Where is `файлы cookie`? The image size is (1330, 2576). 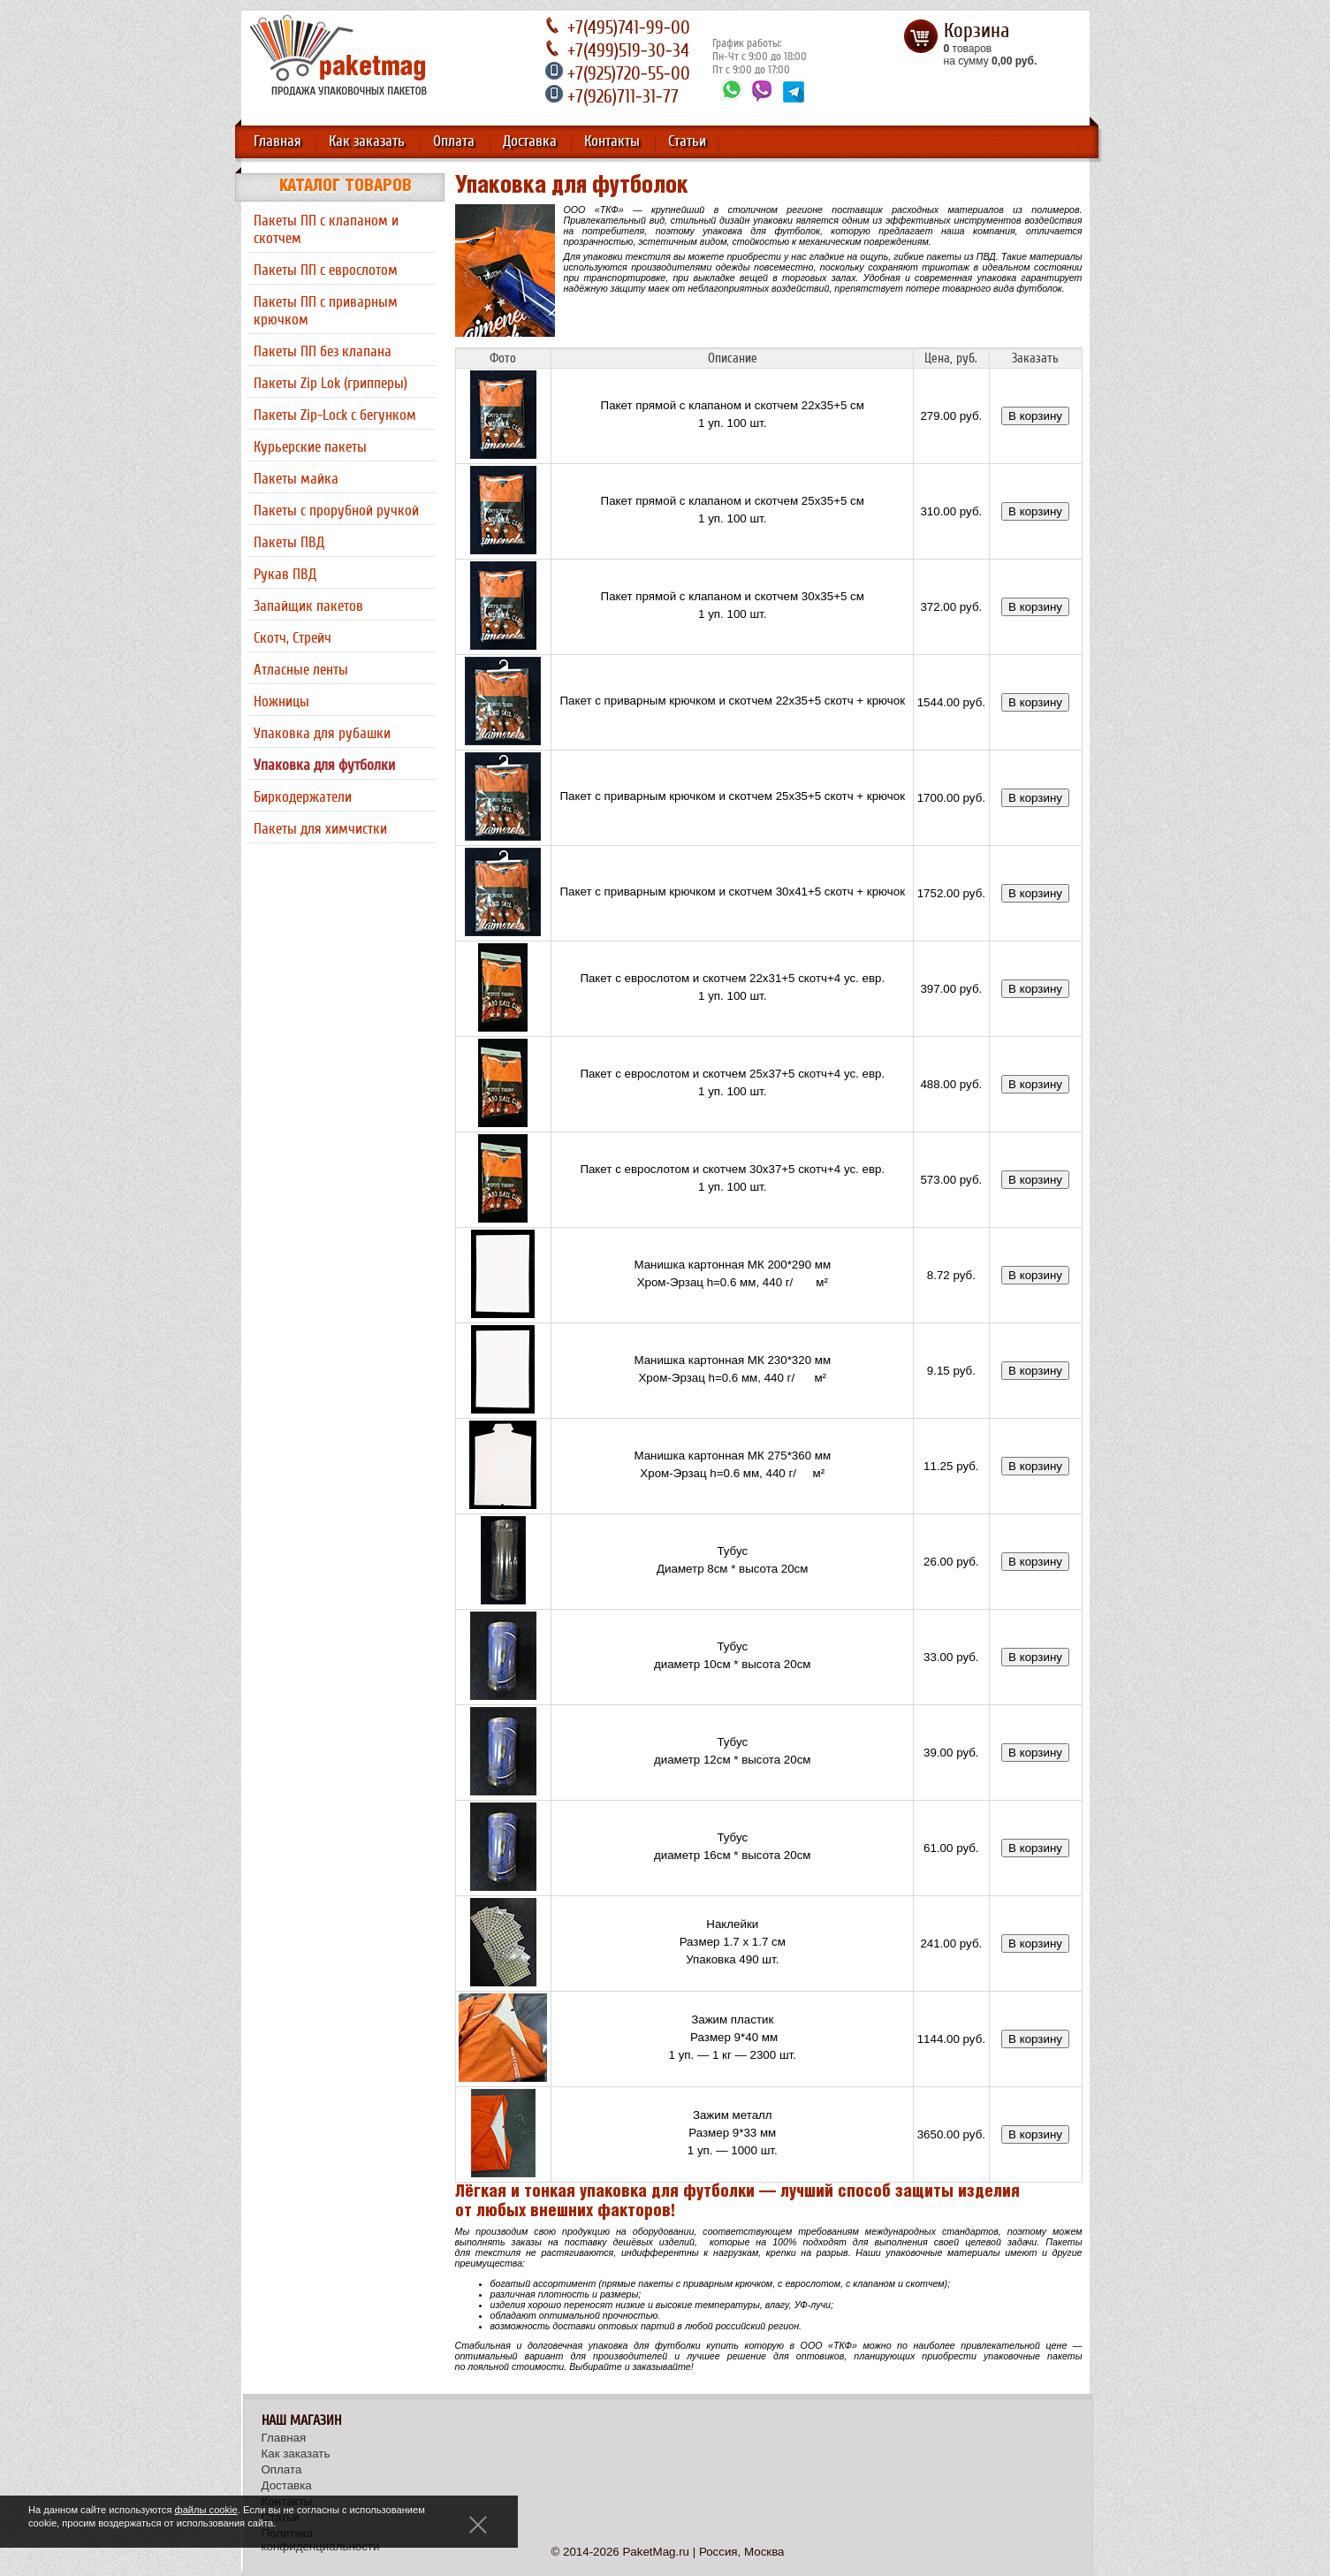
файлы cookie is located at coordinates (206, 2509).